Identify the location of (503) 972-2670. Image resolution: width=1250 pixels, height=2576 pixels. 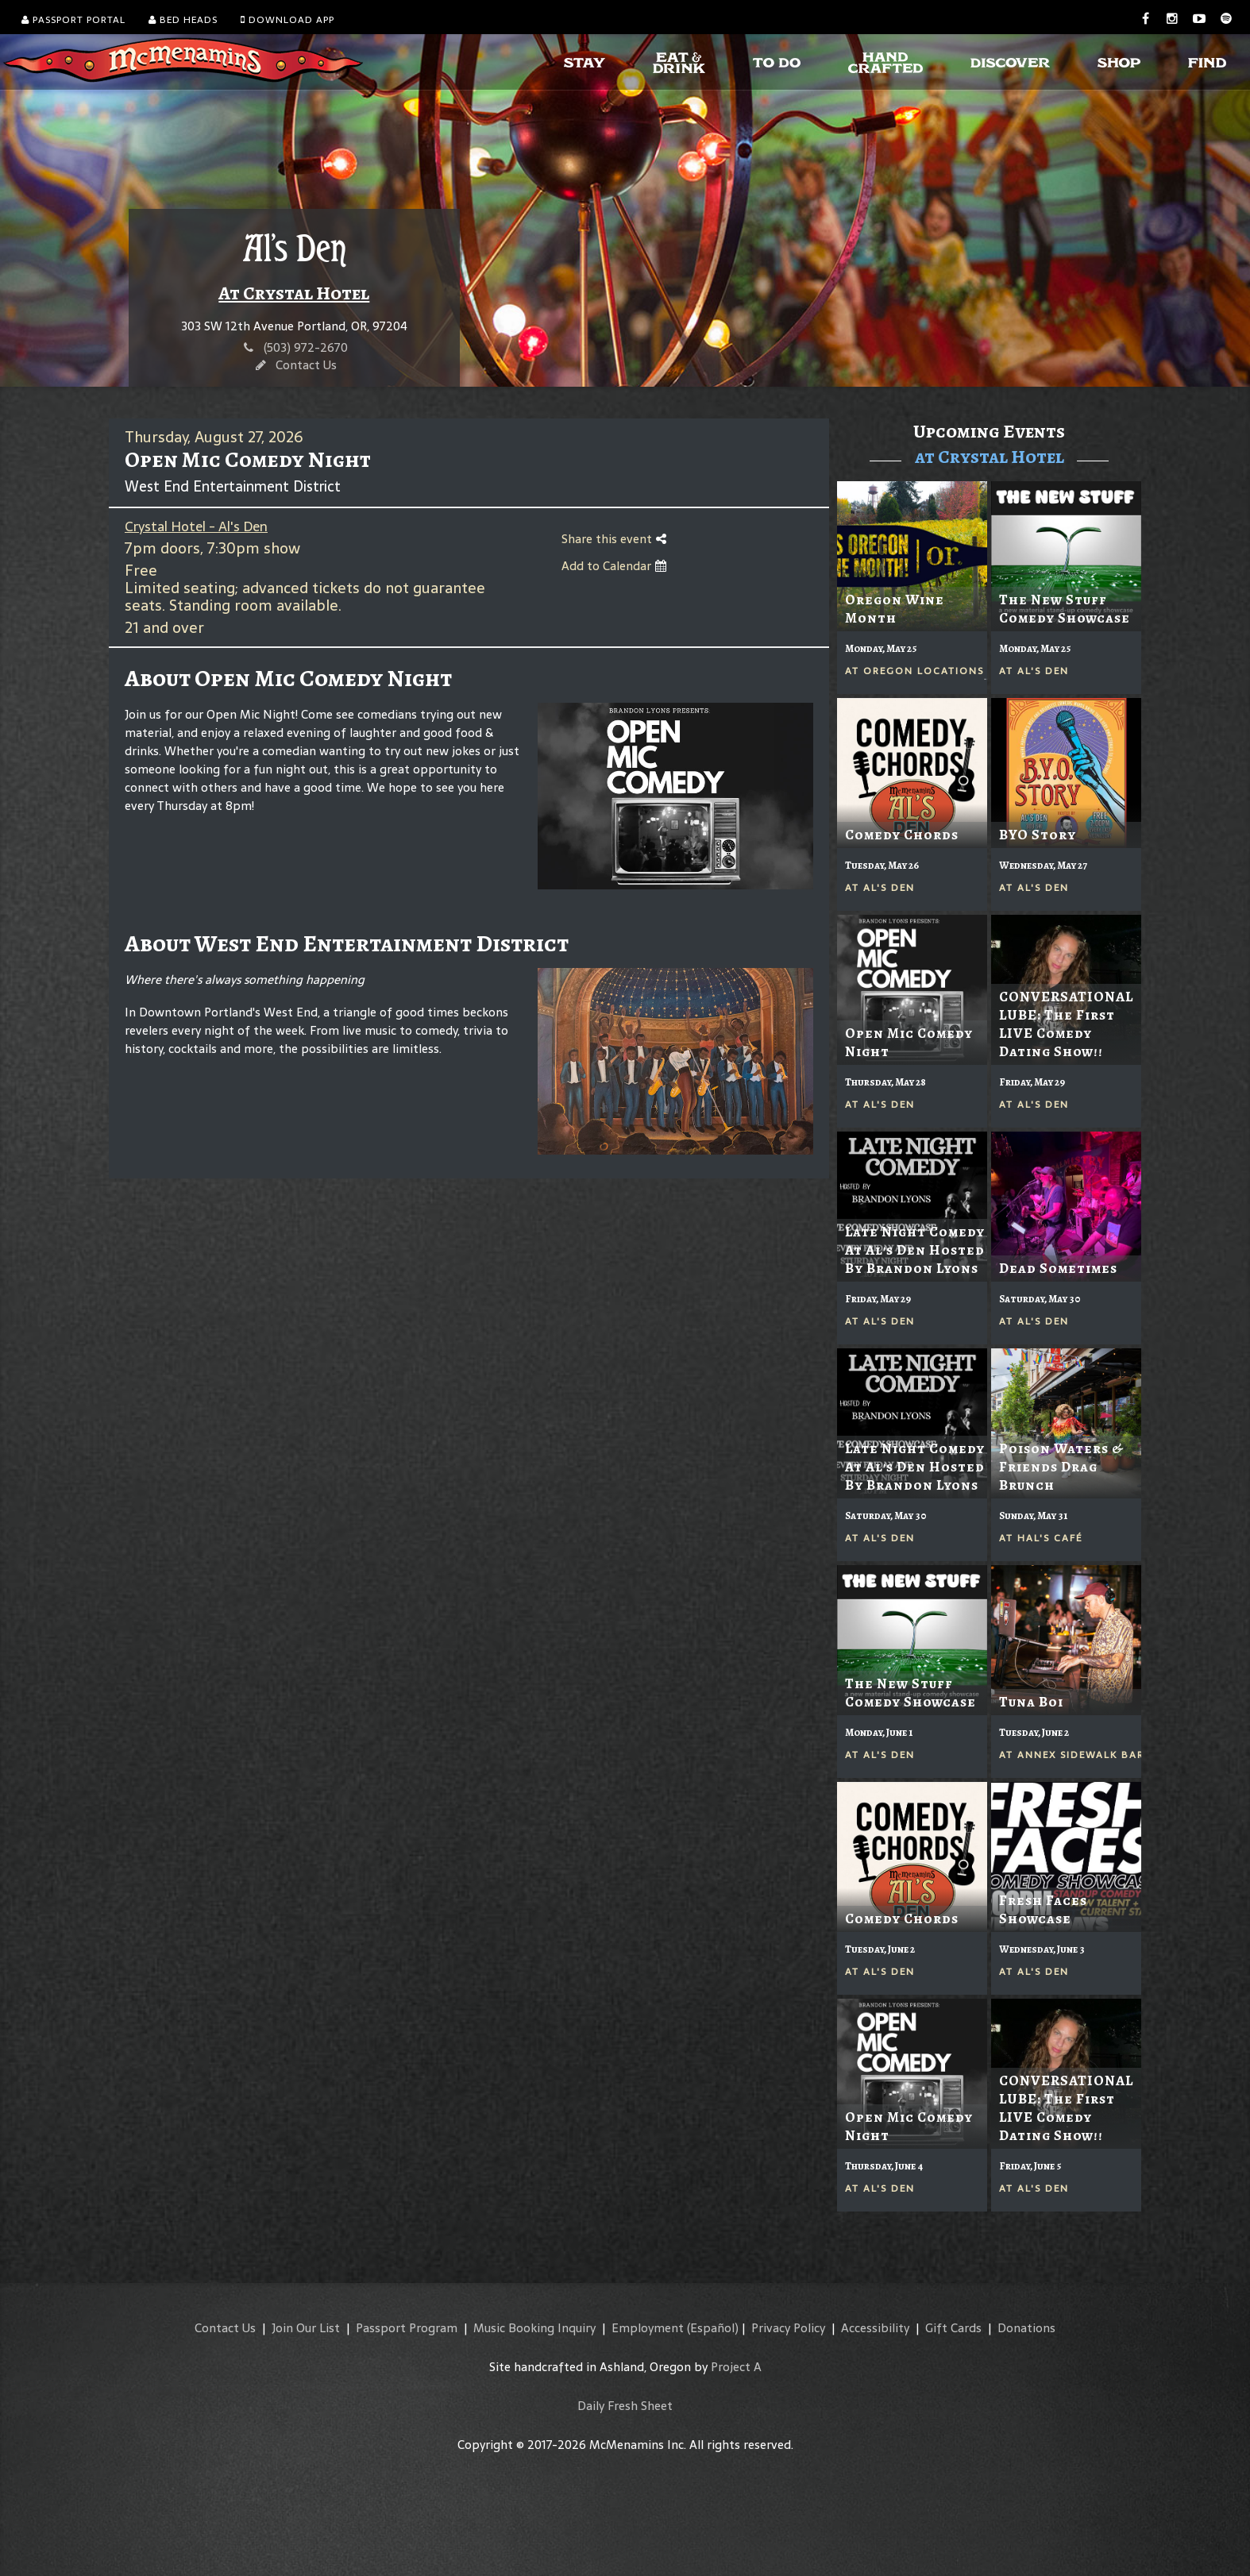
(306, 347).